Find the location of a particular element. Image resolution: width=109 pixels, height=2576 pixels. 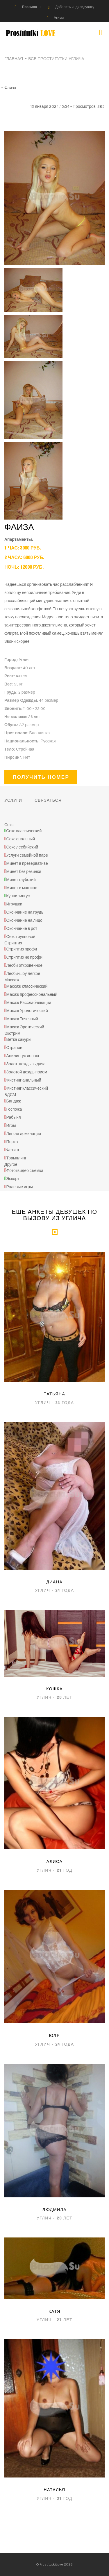

Золот. дождь выдача is located at coordinates (26, 1063).